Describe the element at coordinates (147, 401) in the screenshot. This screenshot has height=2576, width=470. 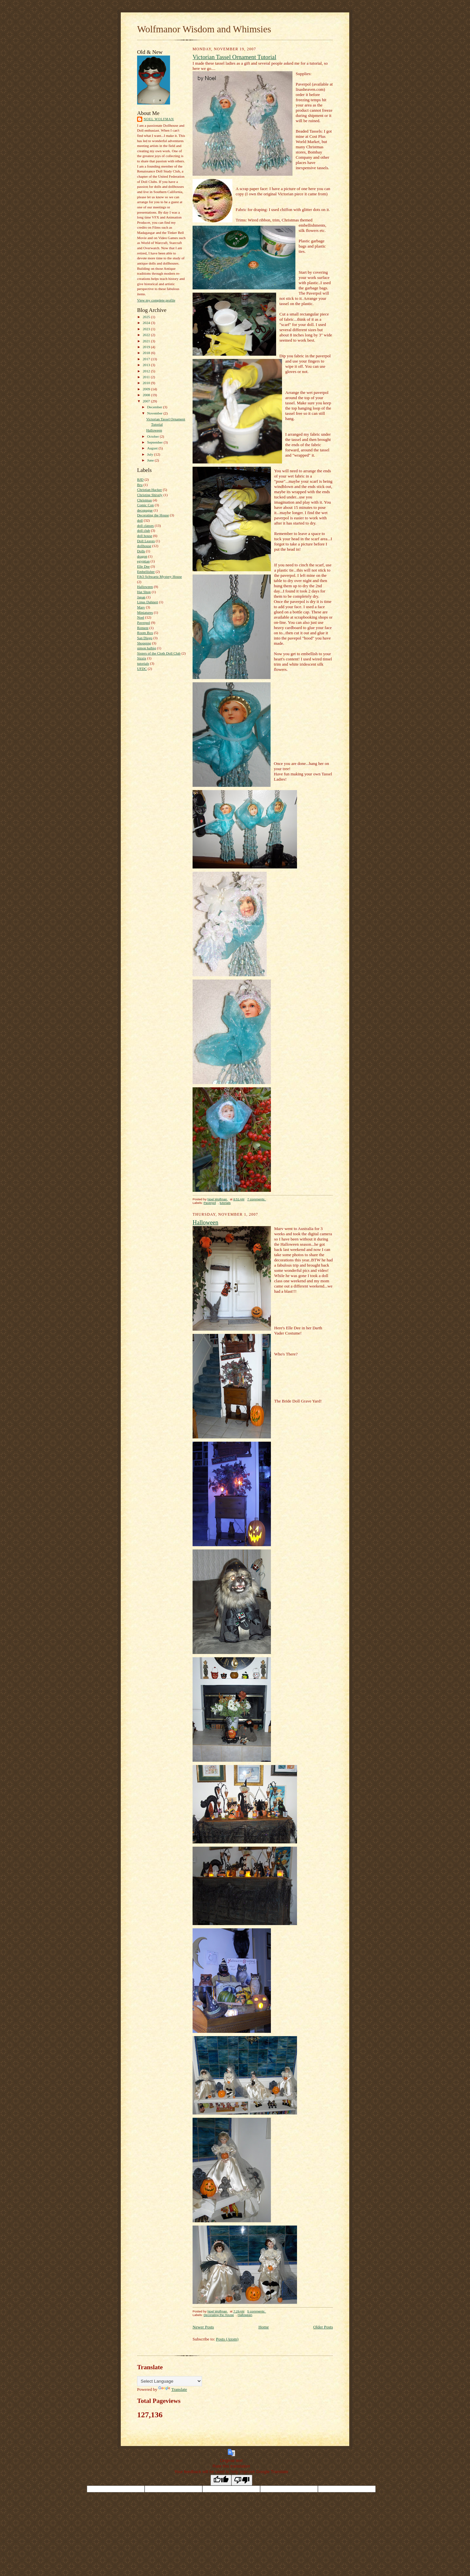
I see `2007` at that location.